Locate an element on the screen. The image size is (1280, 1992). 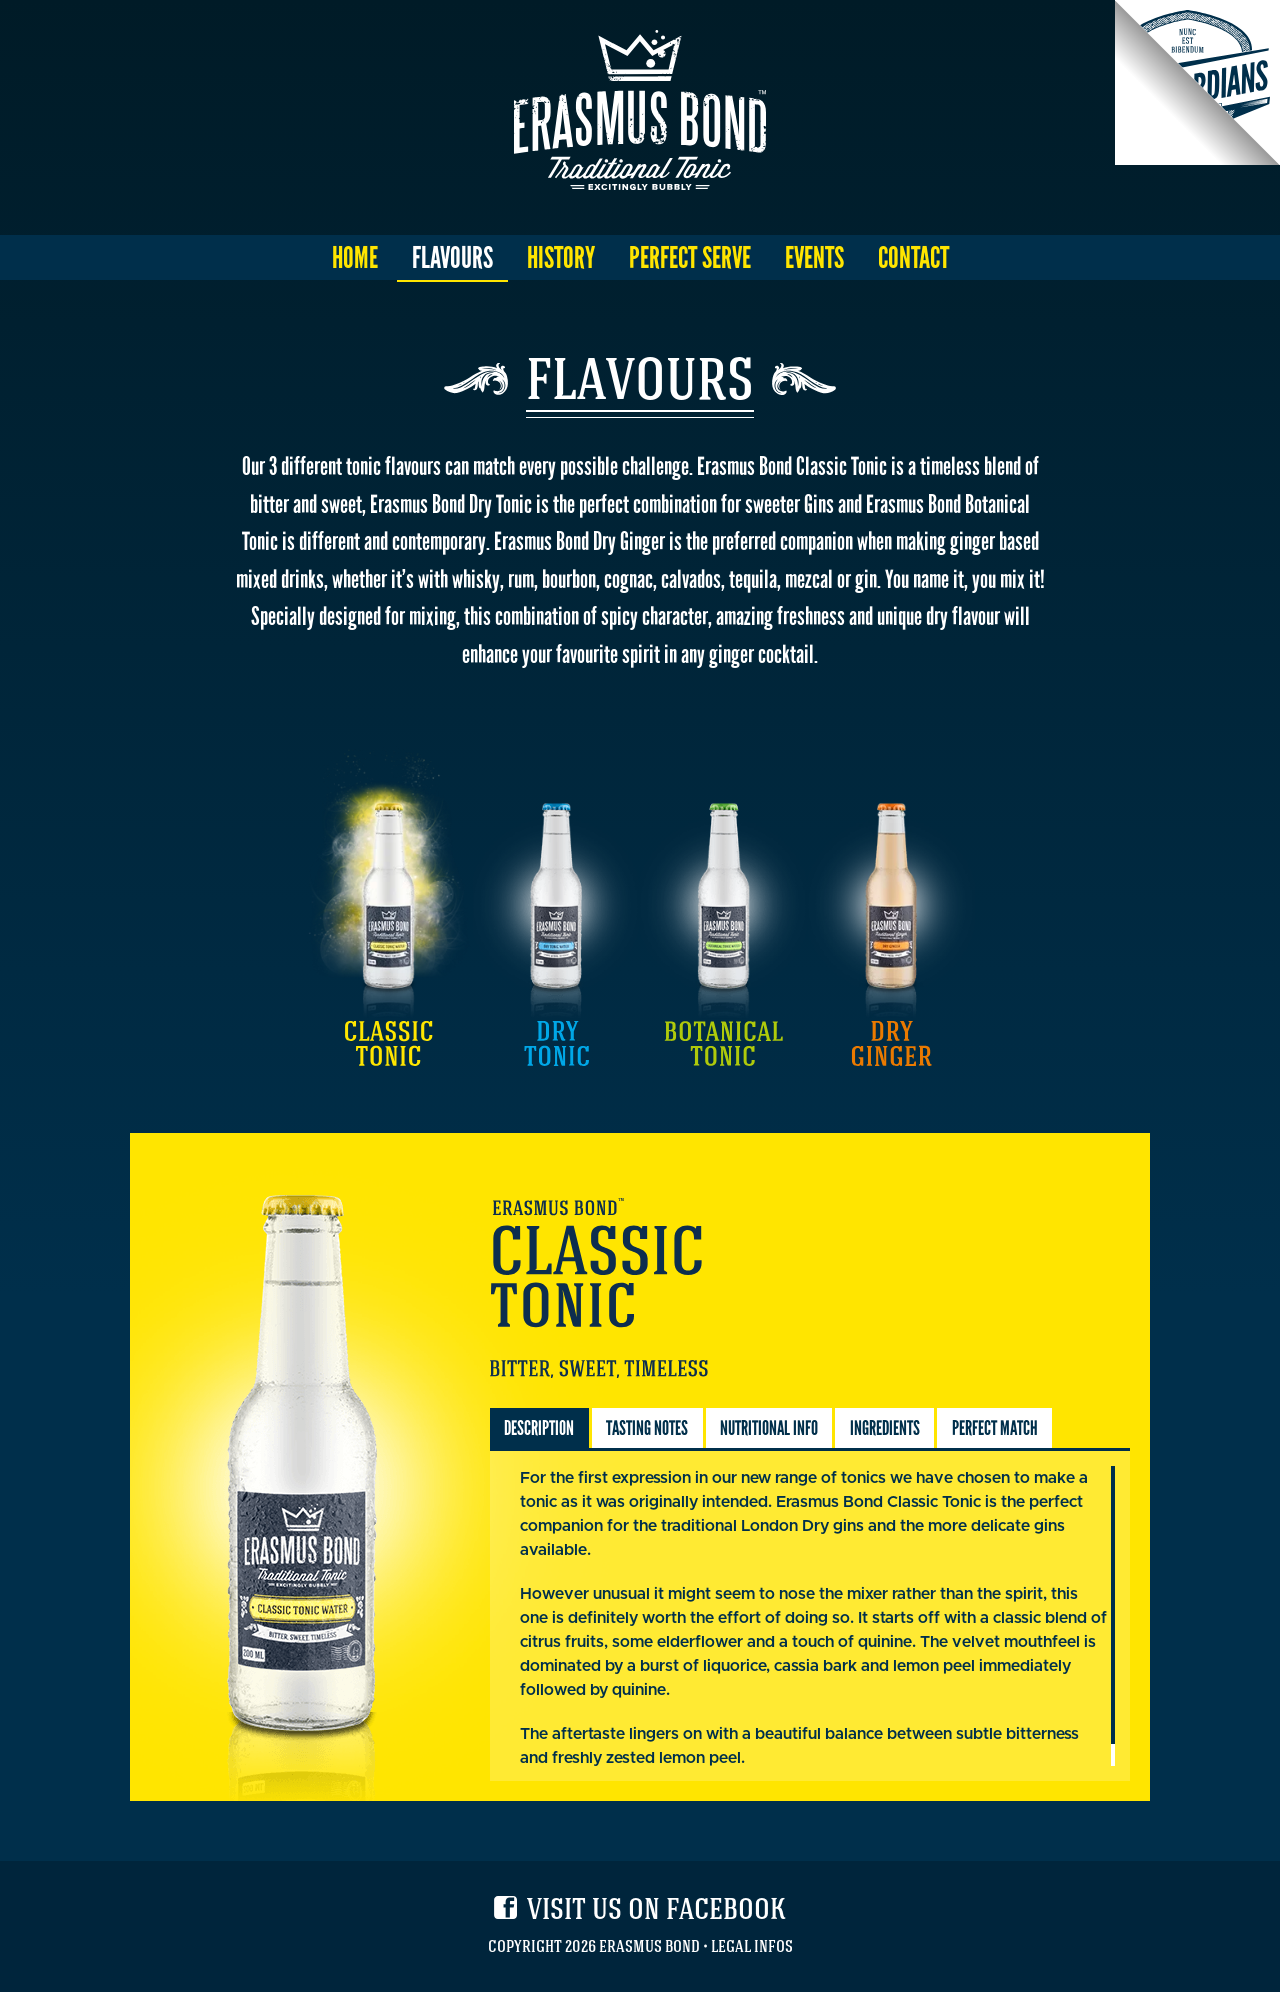
Events is located at coordinates (814, 257).